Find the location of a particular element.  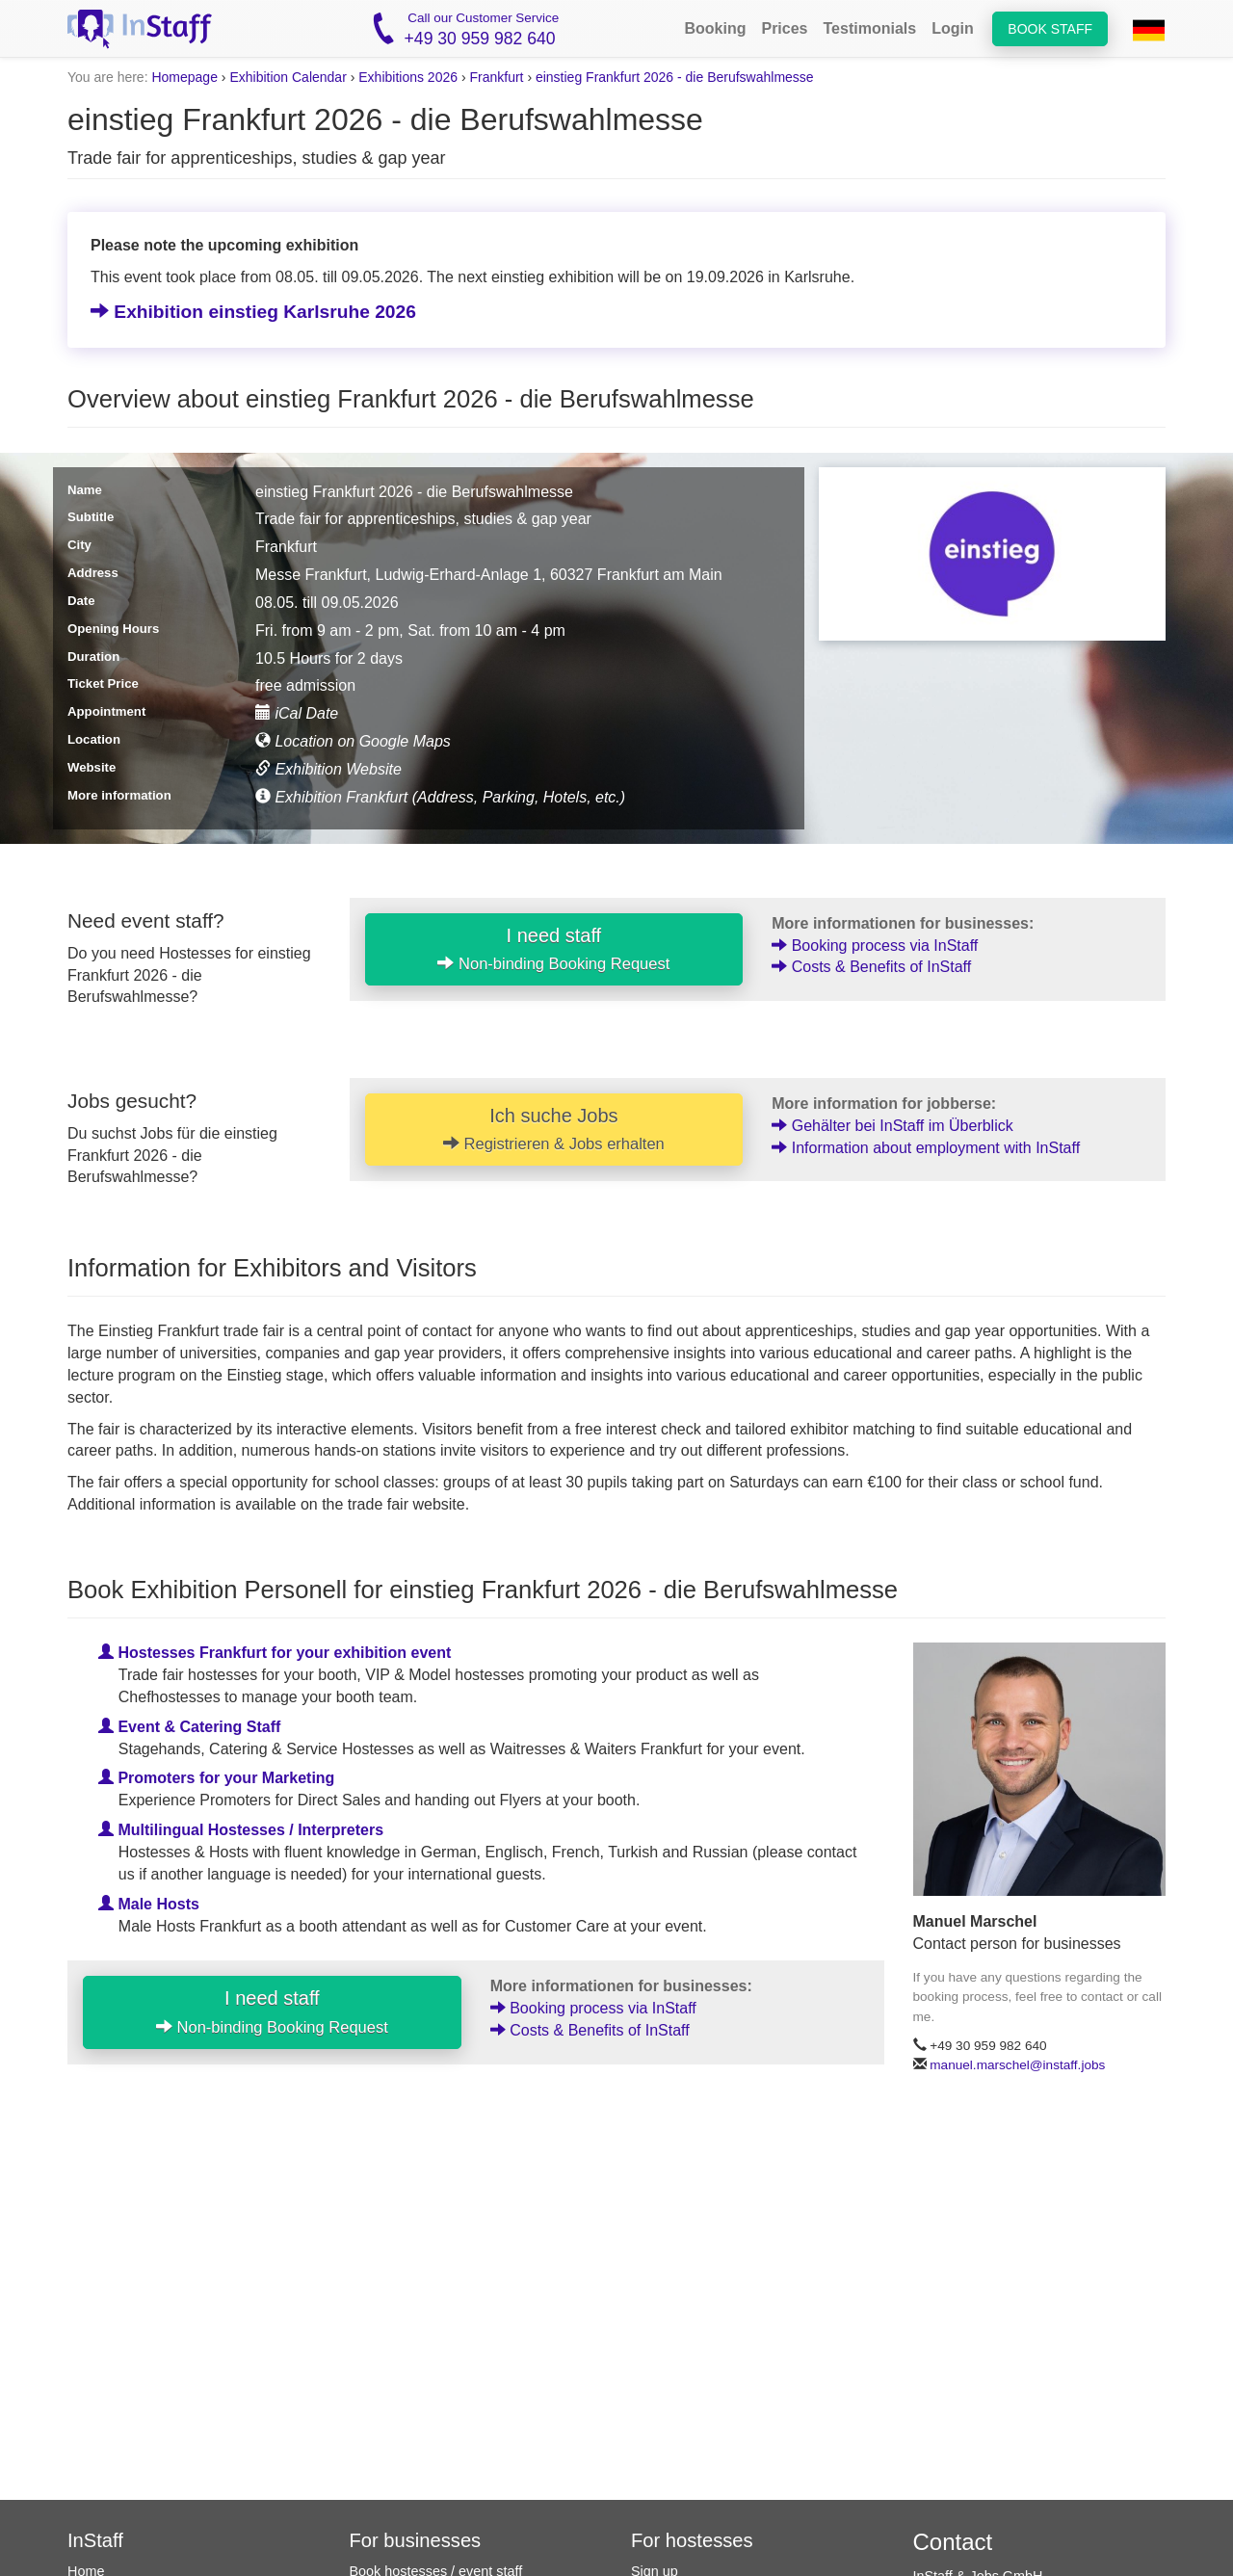

Costs & Benefits of InStaff is located at coordinates (871, 967).